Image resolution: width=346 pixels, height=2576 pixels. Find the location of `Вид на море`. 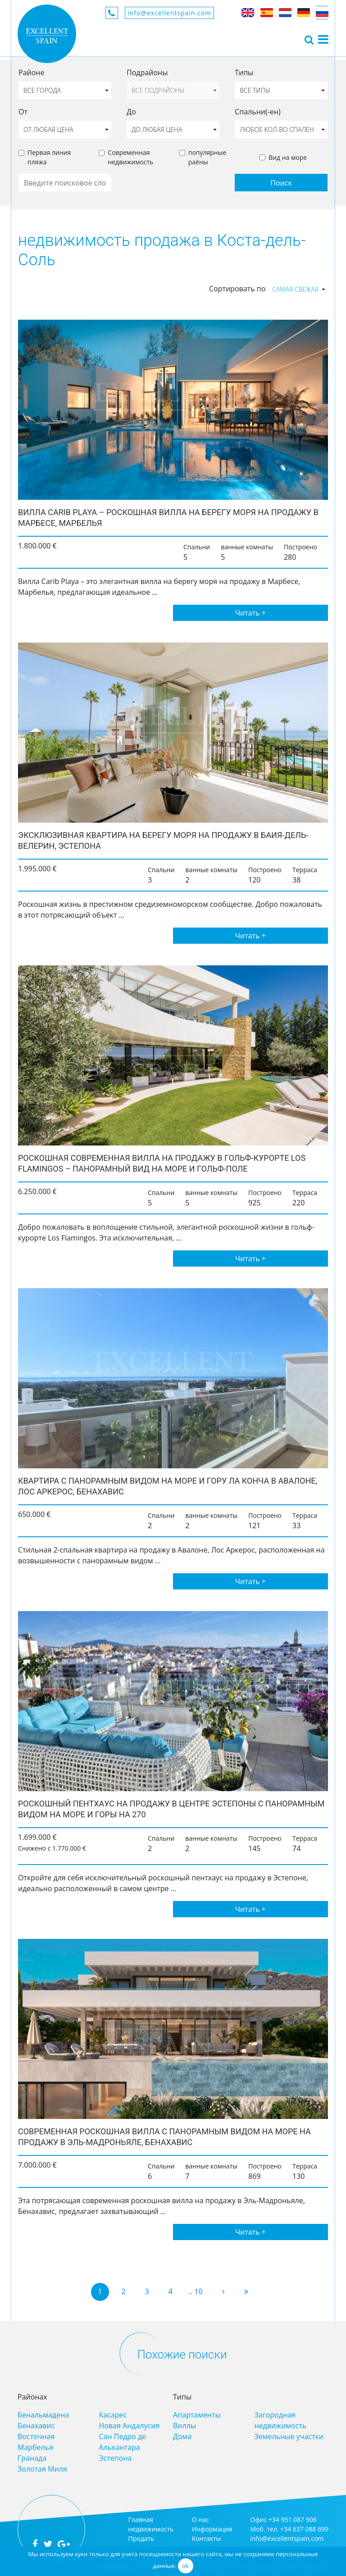

Вид на море is located at coordinates (288, 157).